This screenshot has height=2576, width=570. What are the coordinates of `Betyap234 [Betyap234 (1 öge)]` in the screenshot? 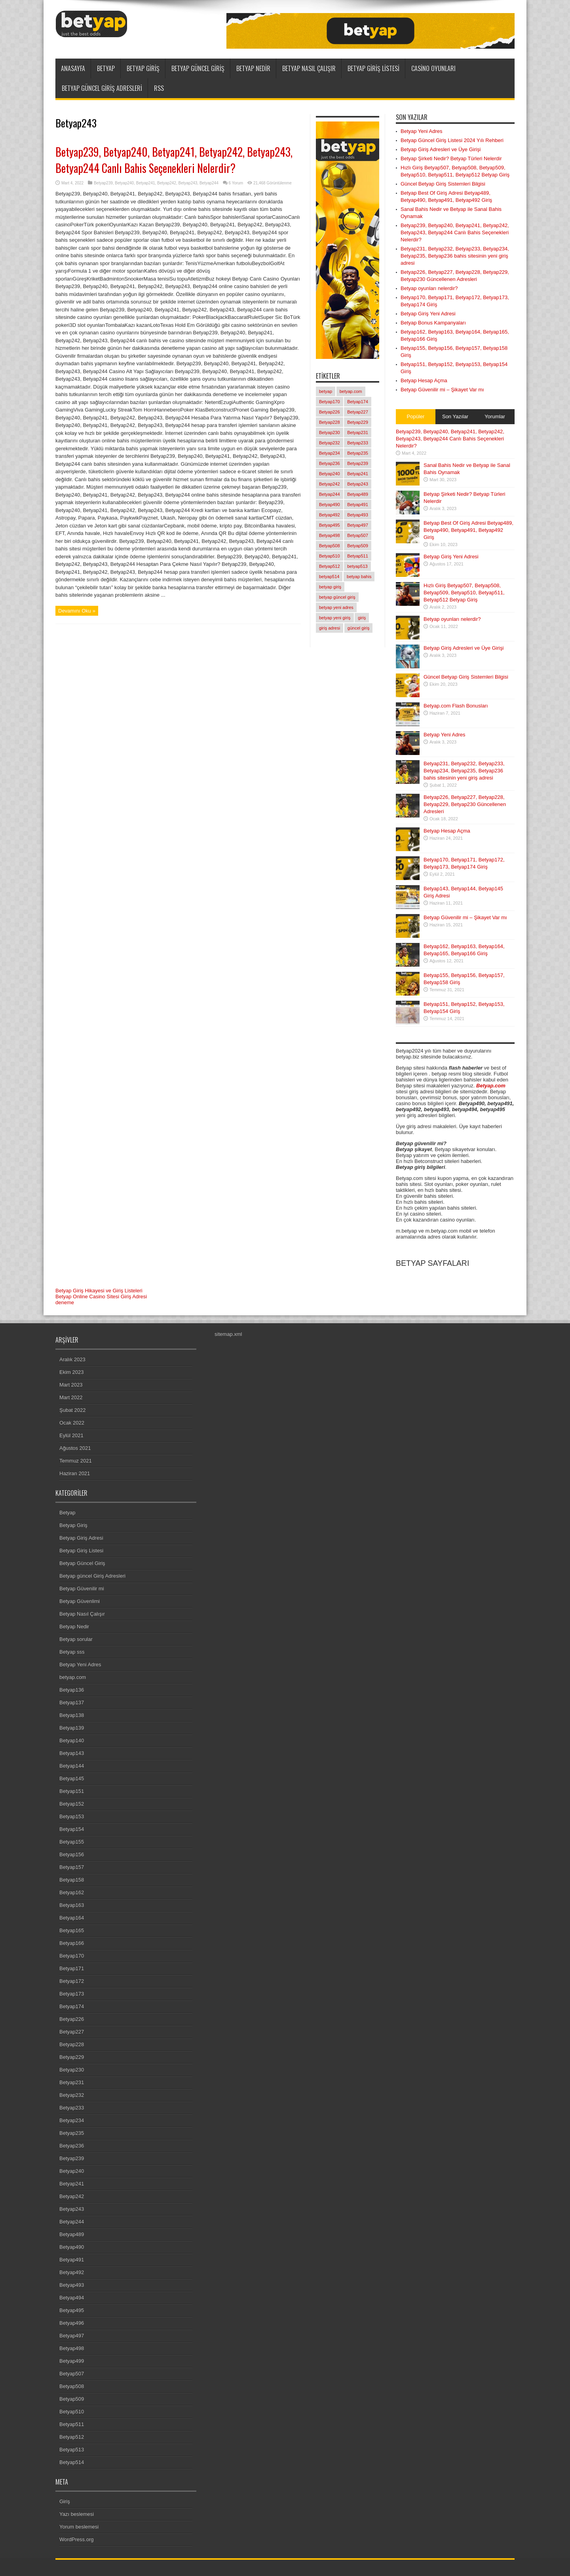 It's located at (329, 453).